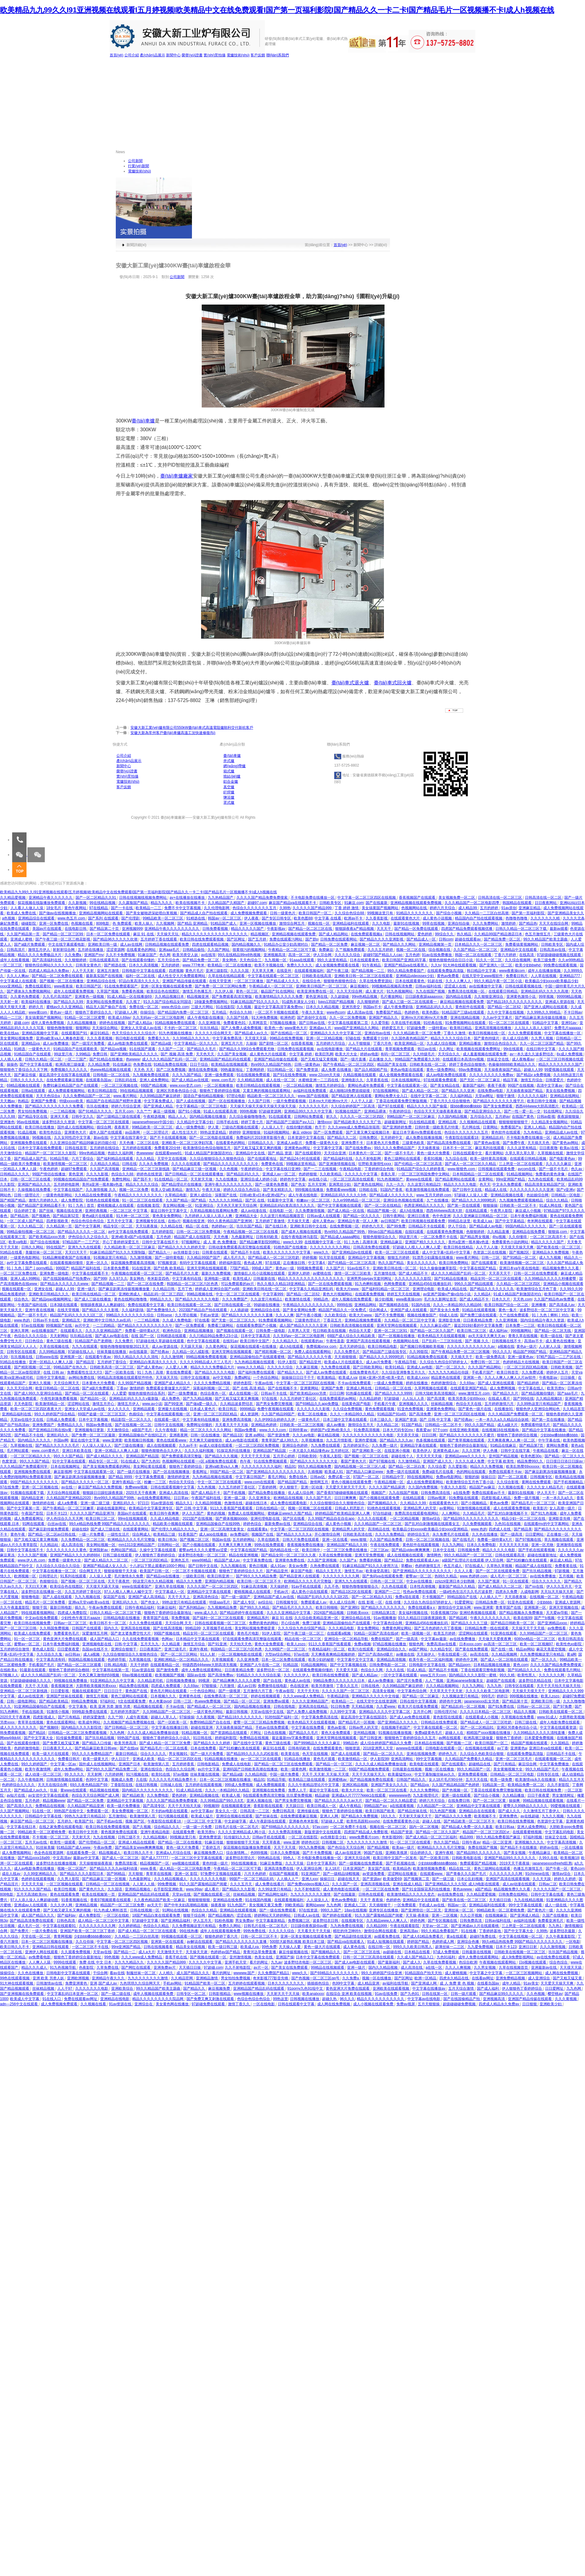  What do you see at coordinates (174, 1529) in the screenshot?
I see `国产伦理久久精品久久久久_` at bounding box center [174, 1529].